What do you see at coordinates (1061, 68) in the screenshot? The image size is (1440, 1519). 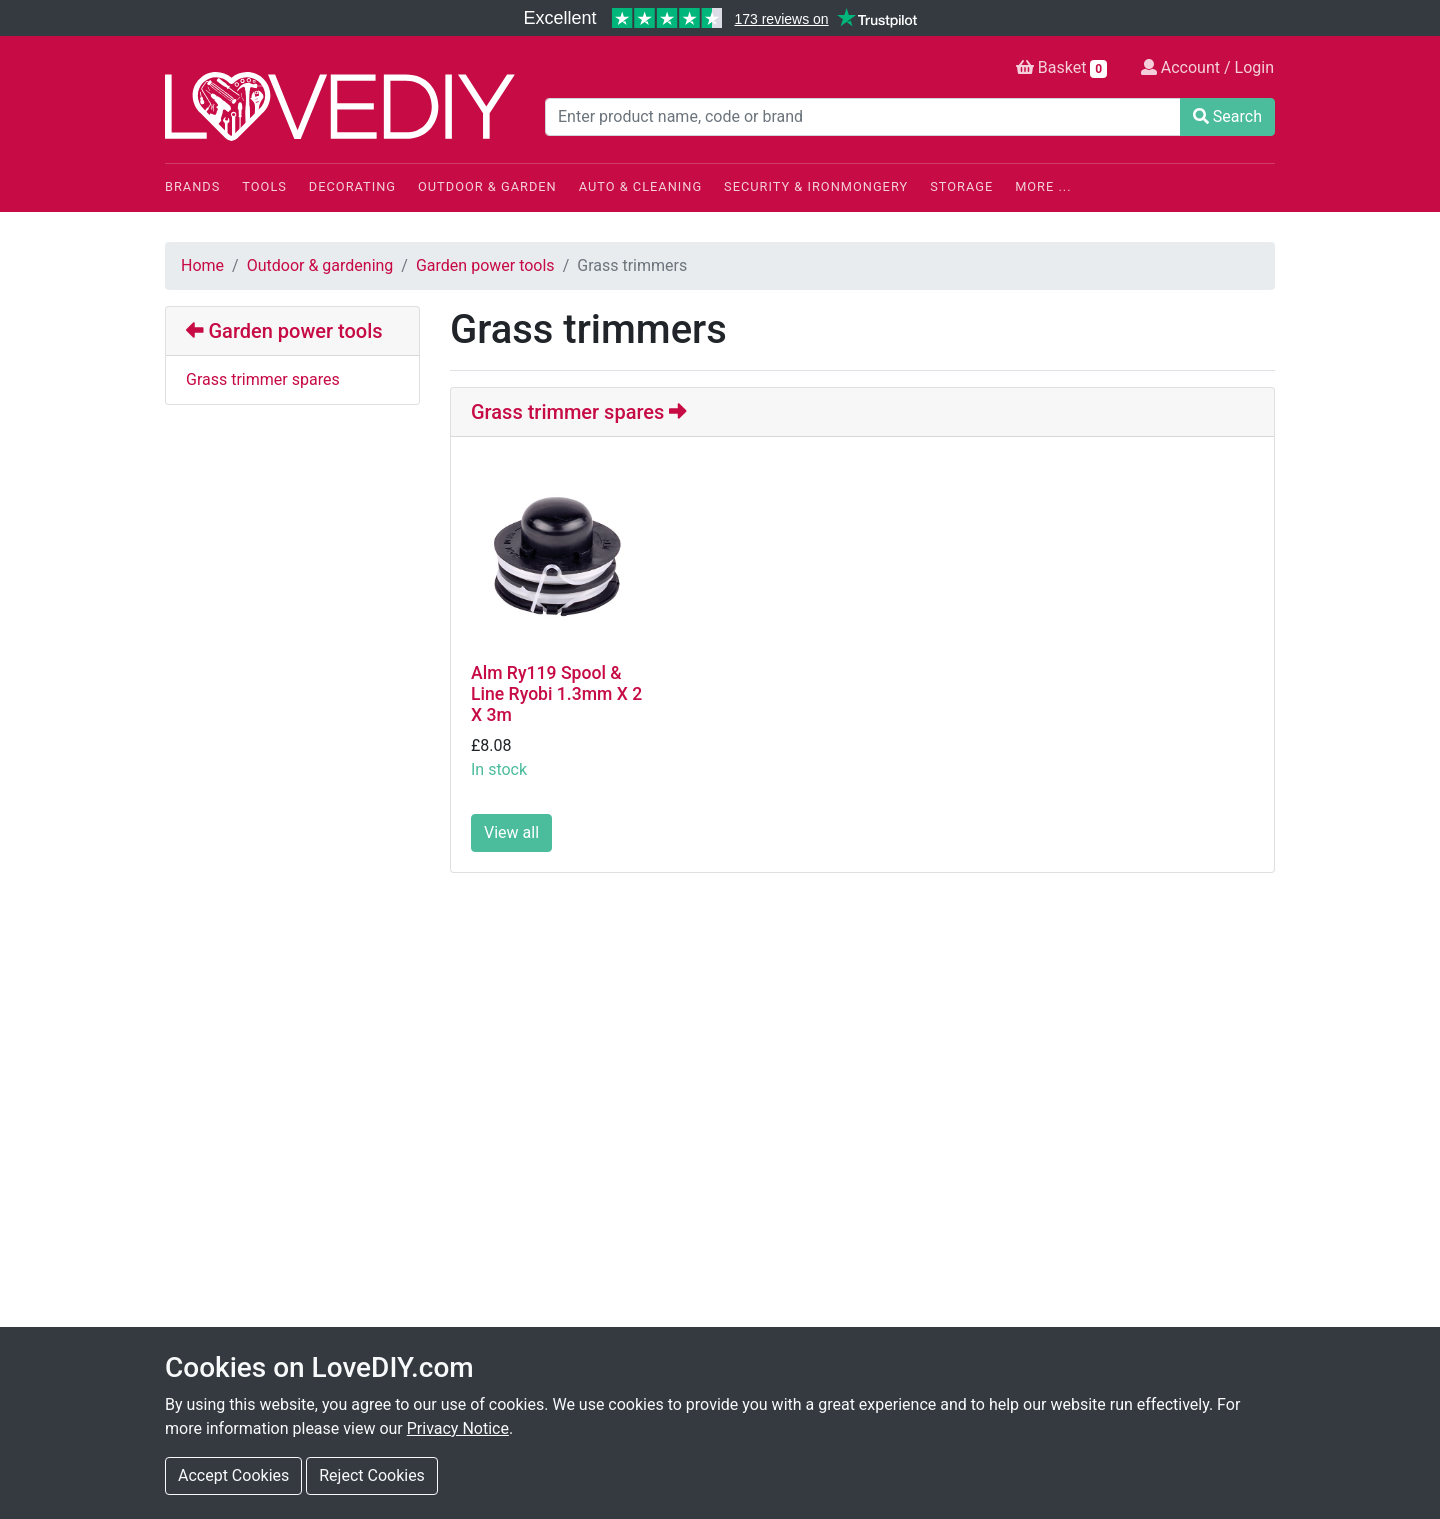 I see `Basket` at bounding box center [1061, 68].